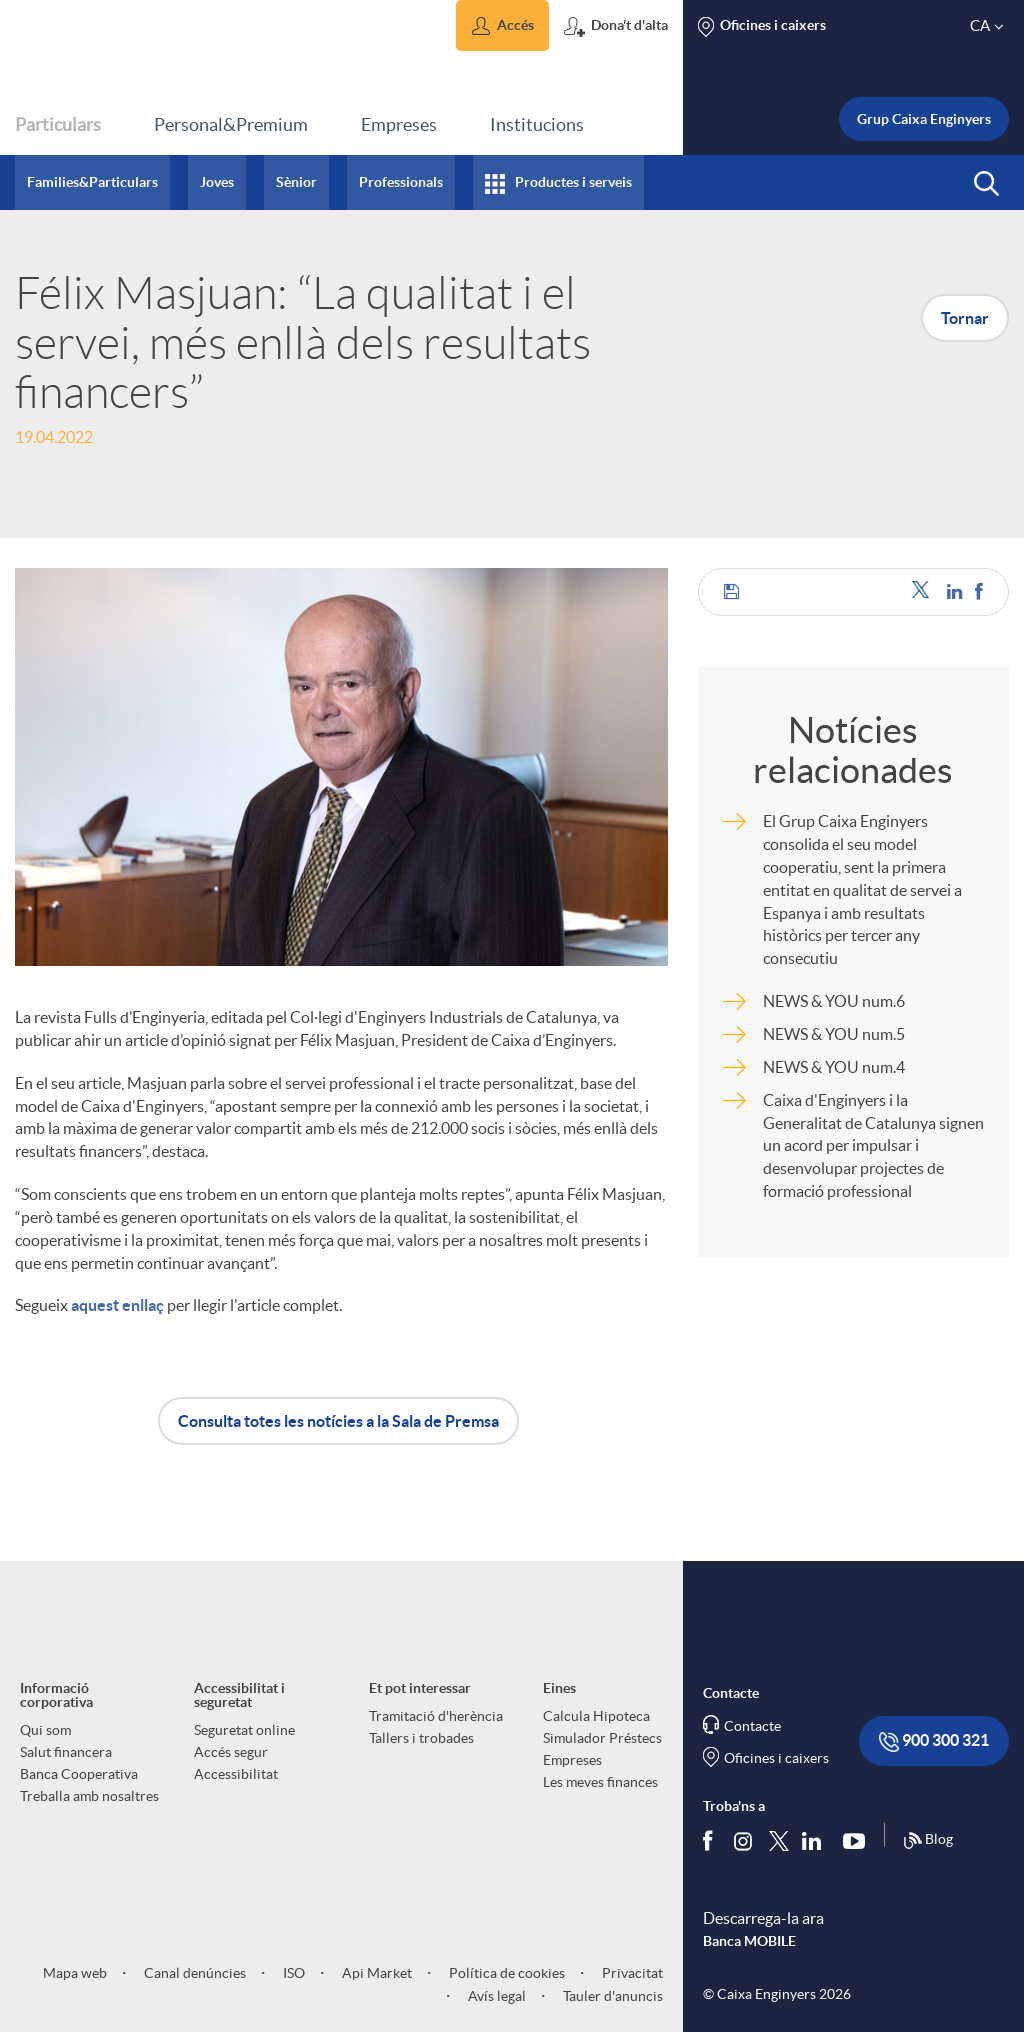  I want to click on Banca MOBILE, so click(749, 1941).